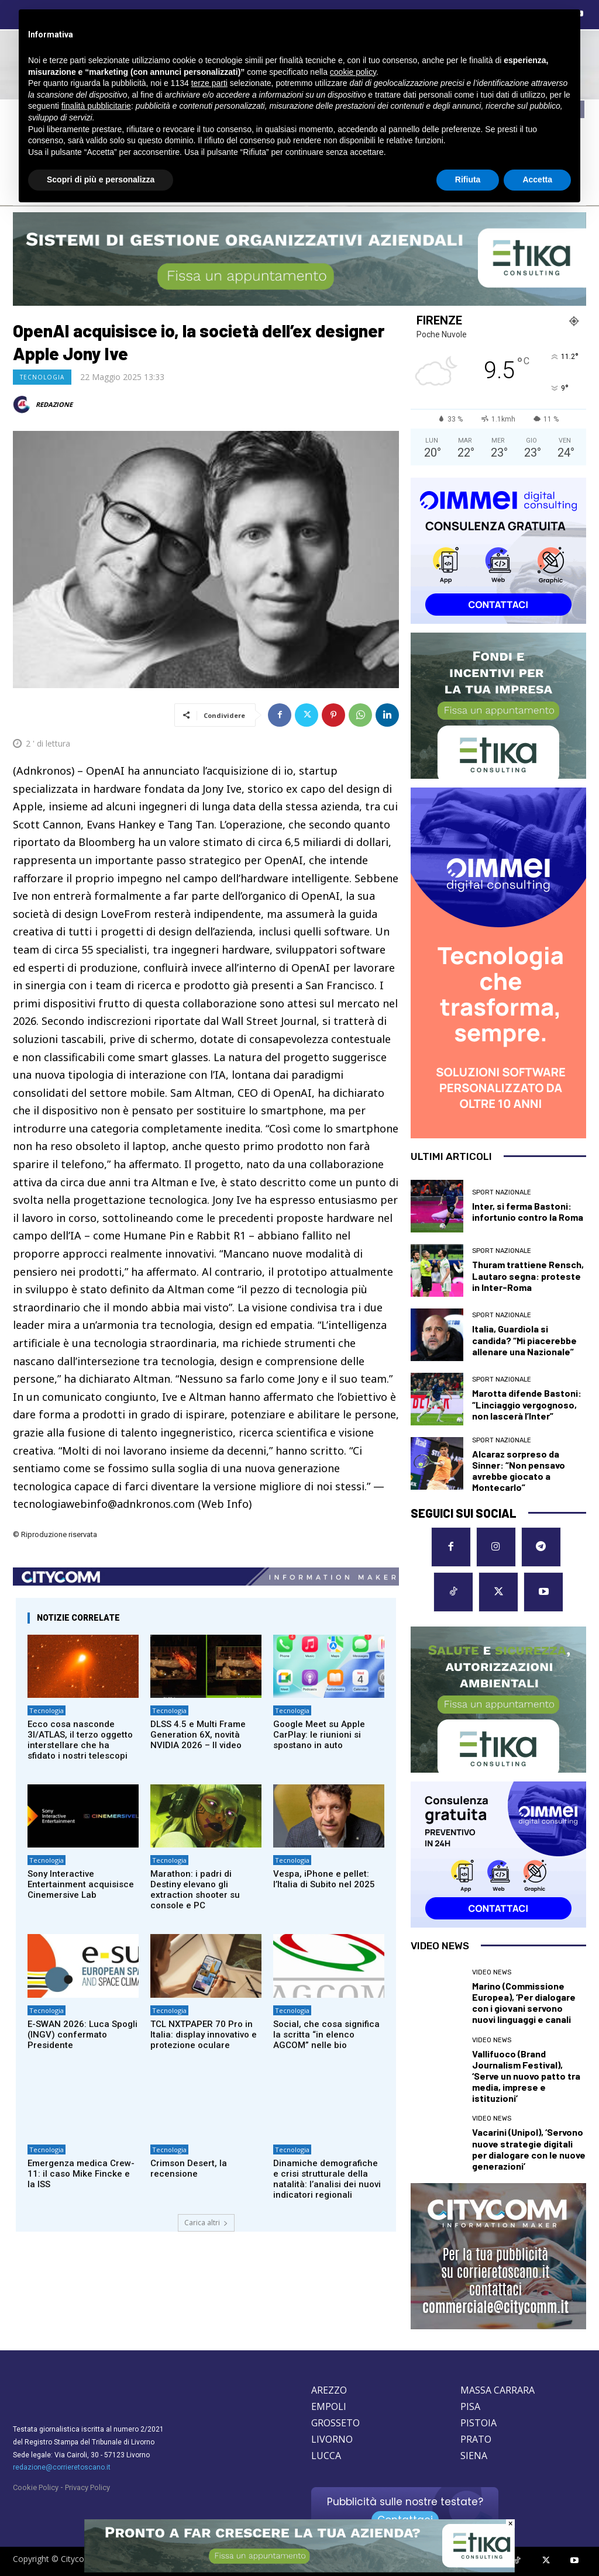 This screenshot has height=2576, width=599. Describe the element at coordinates (62, 2467) in the screenshot. I see `redazione@corrieretoscano.it` at that location.